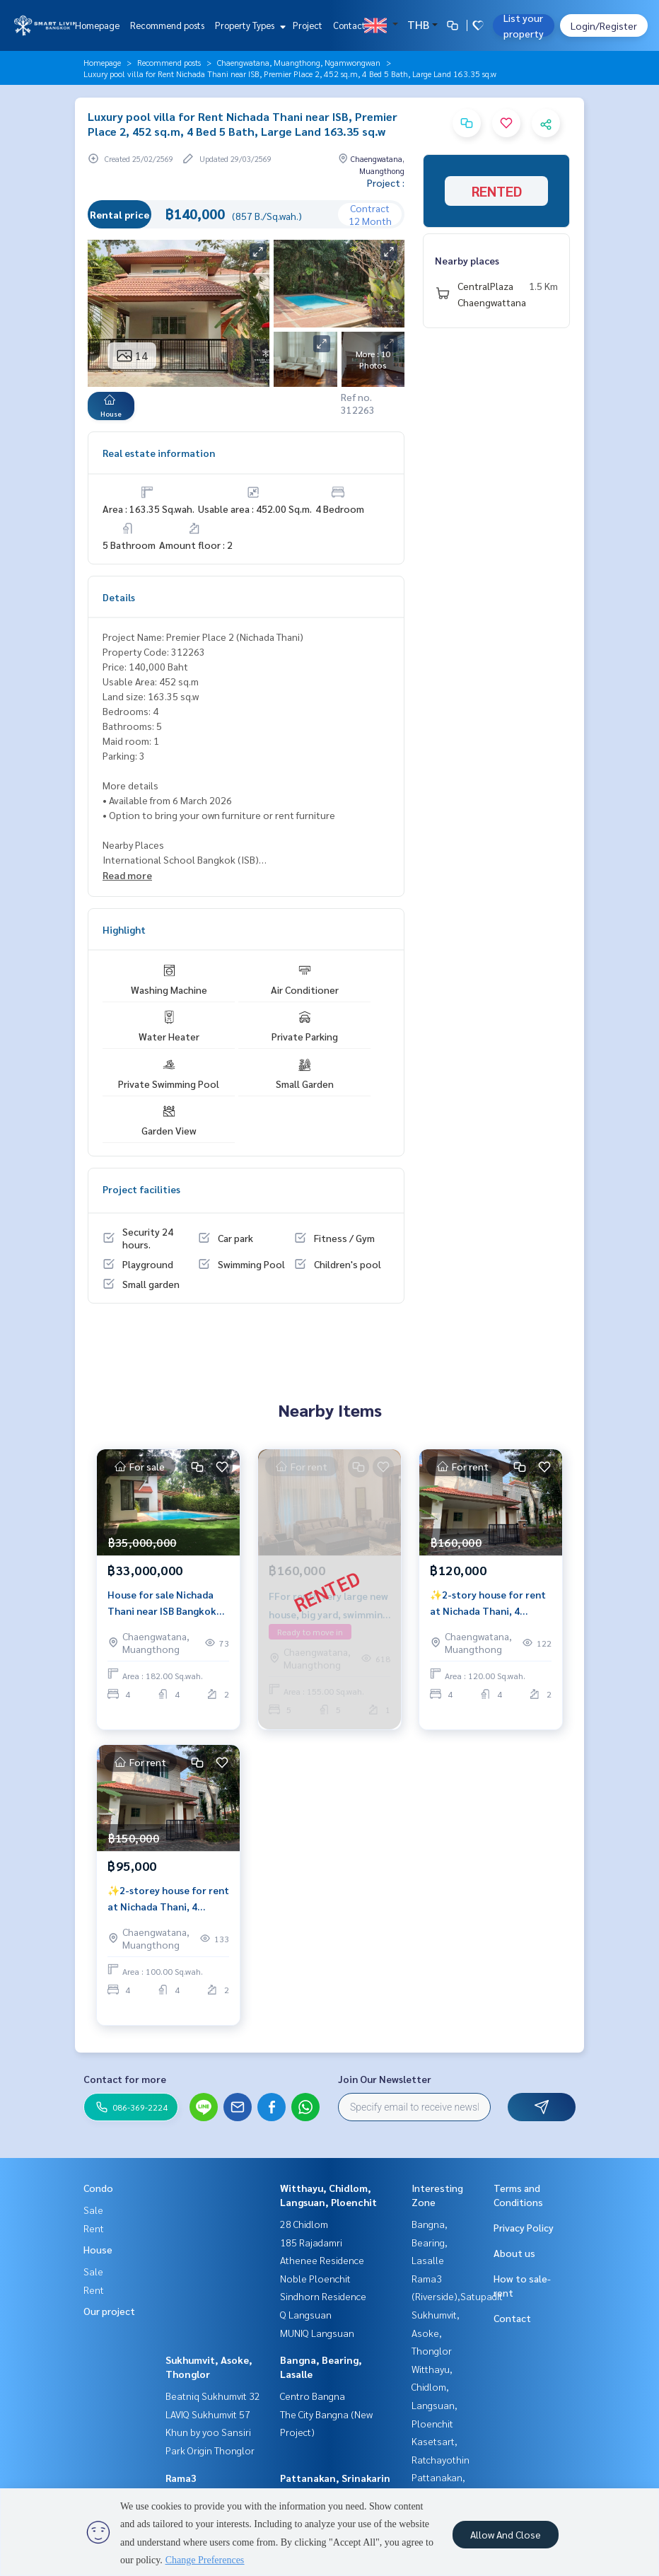  I want to click on LAVIQ Sukhumvit 57, so click(207, 2414).